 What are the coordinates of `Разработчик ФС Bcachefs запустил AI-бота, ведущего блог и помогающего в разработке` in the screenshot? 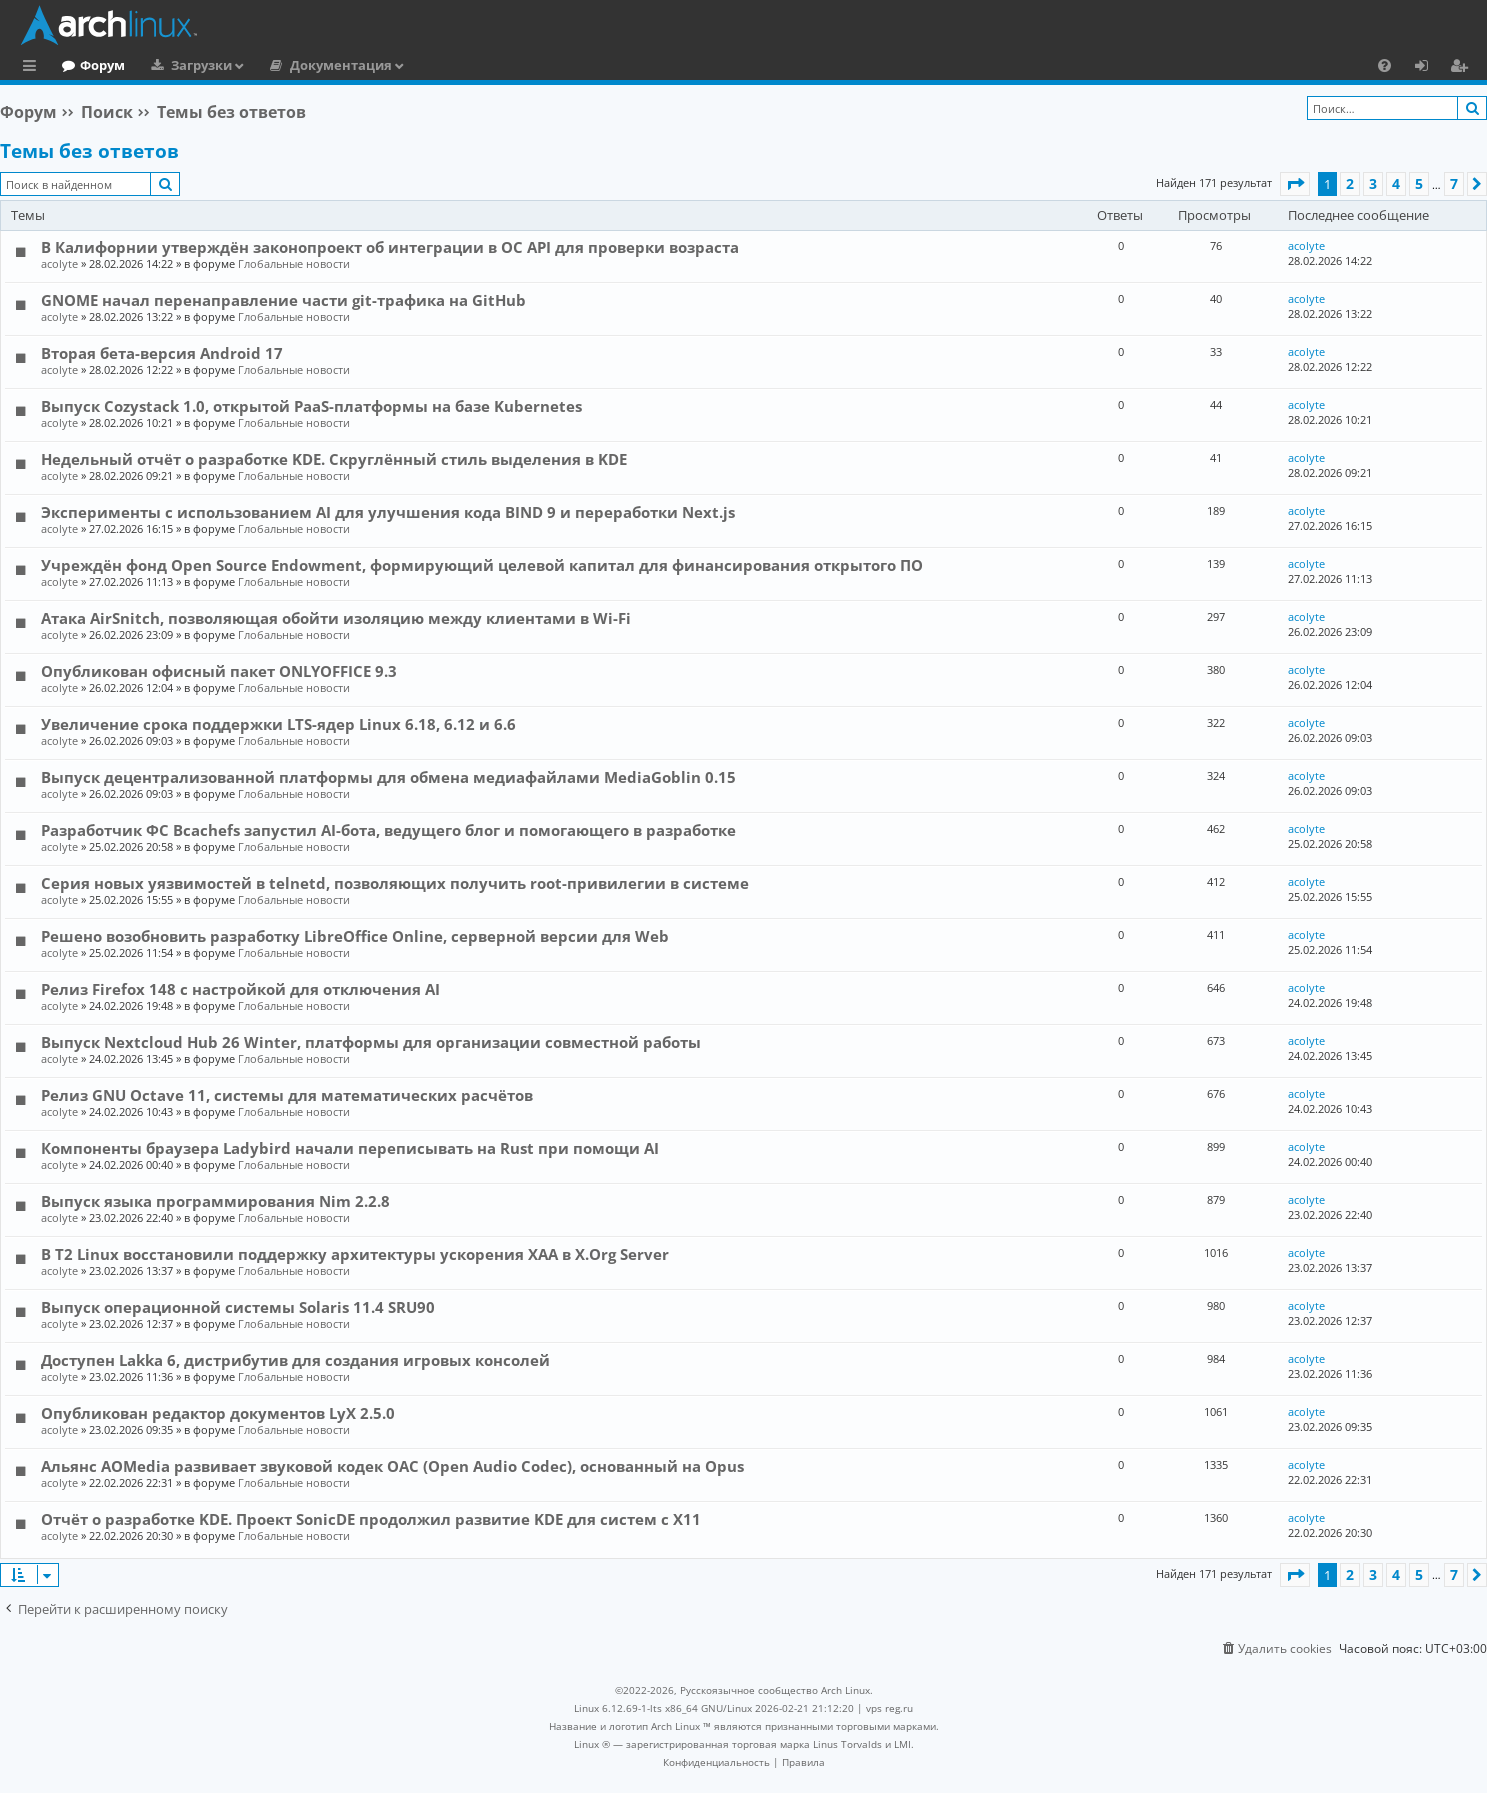 It's located at (388, 830).